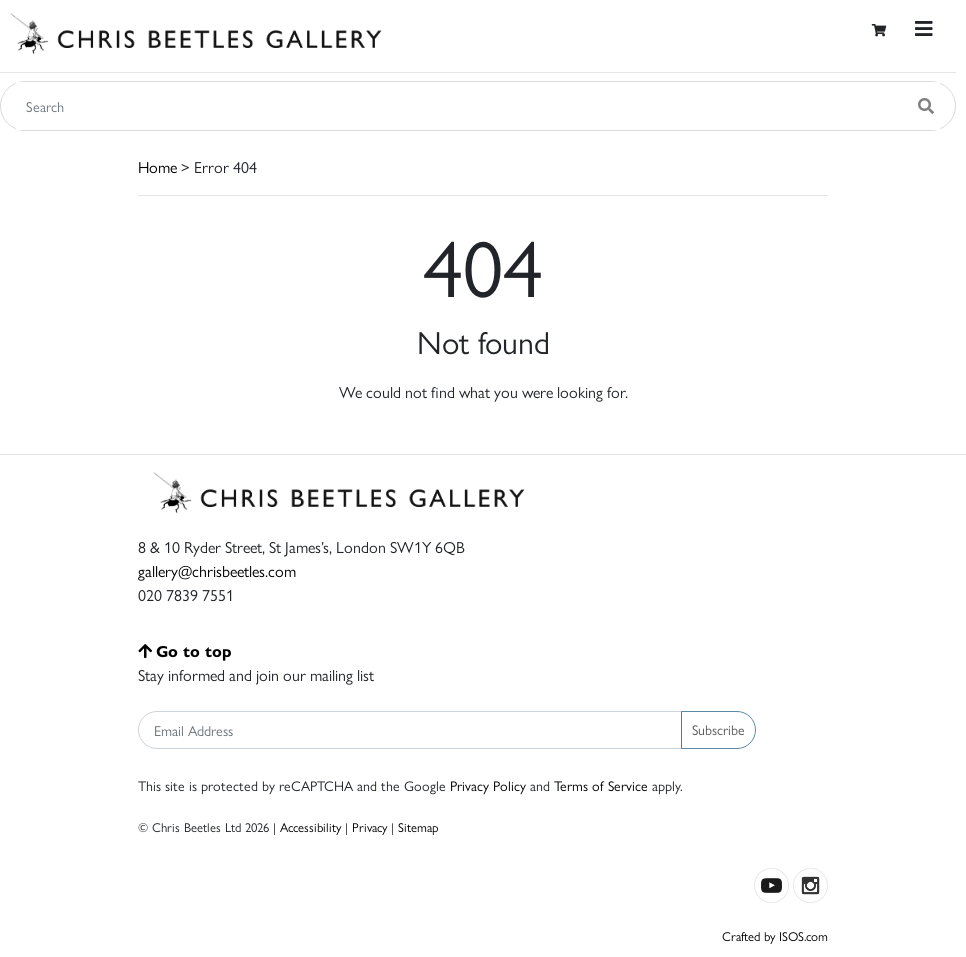 The image size is (966, 957). Describe the element at coordinates (369, 826) in the screenshot. I see `Privacy` at that location.